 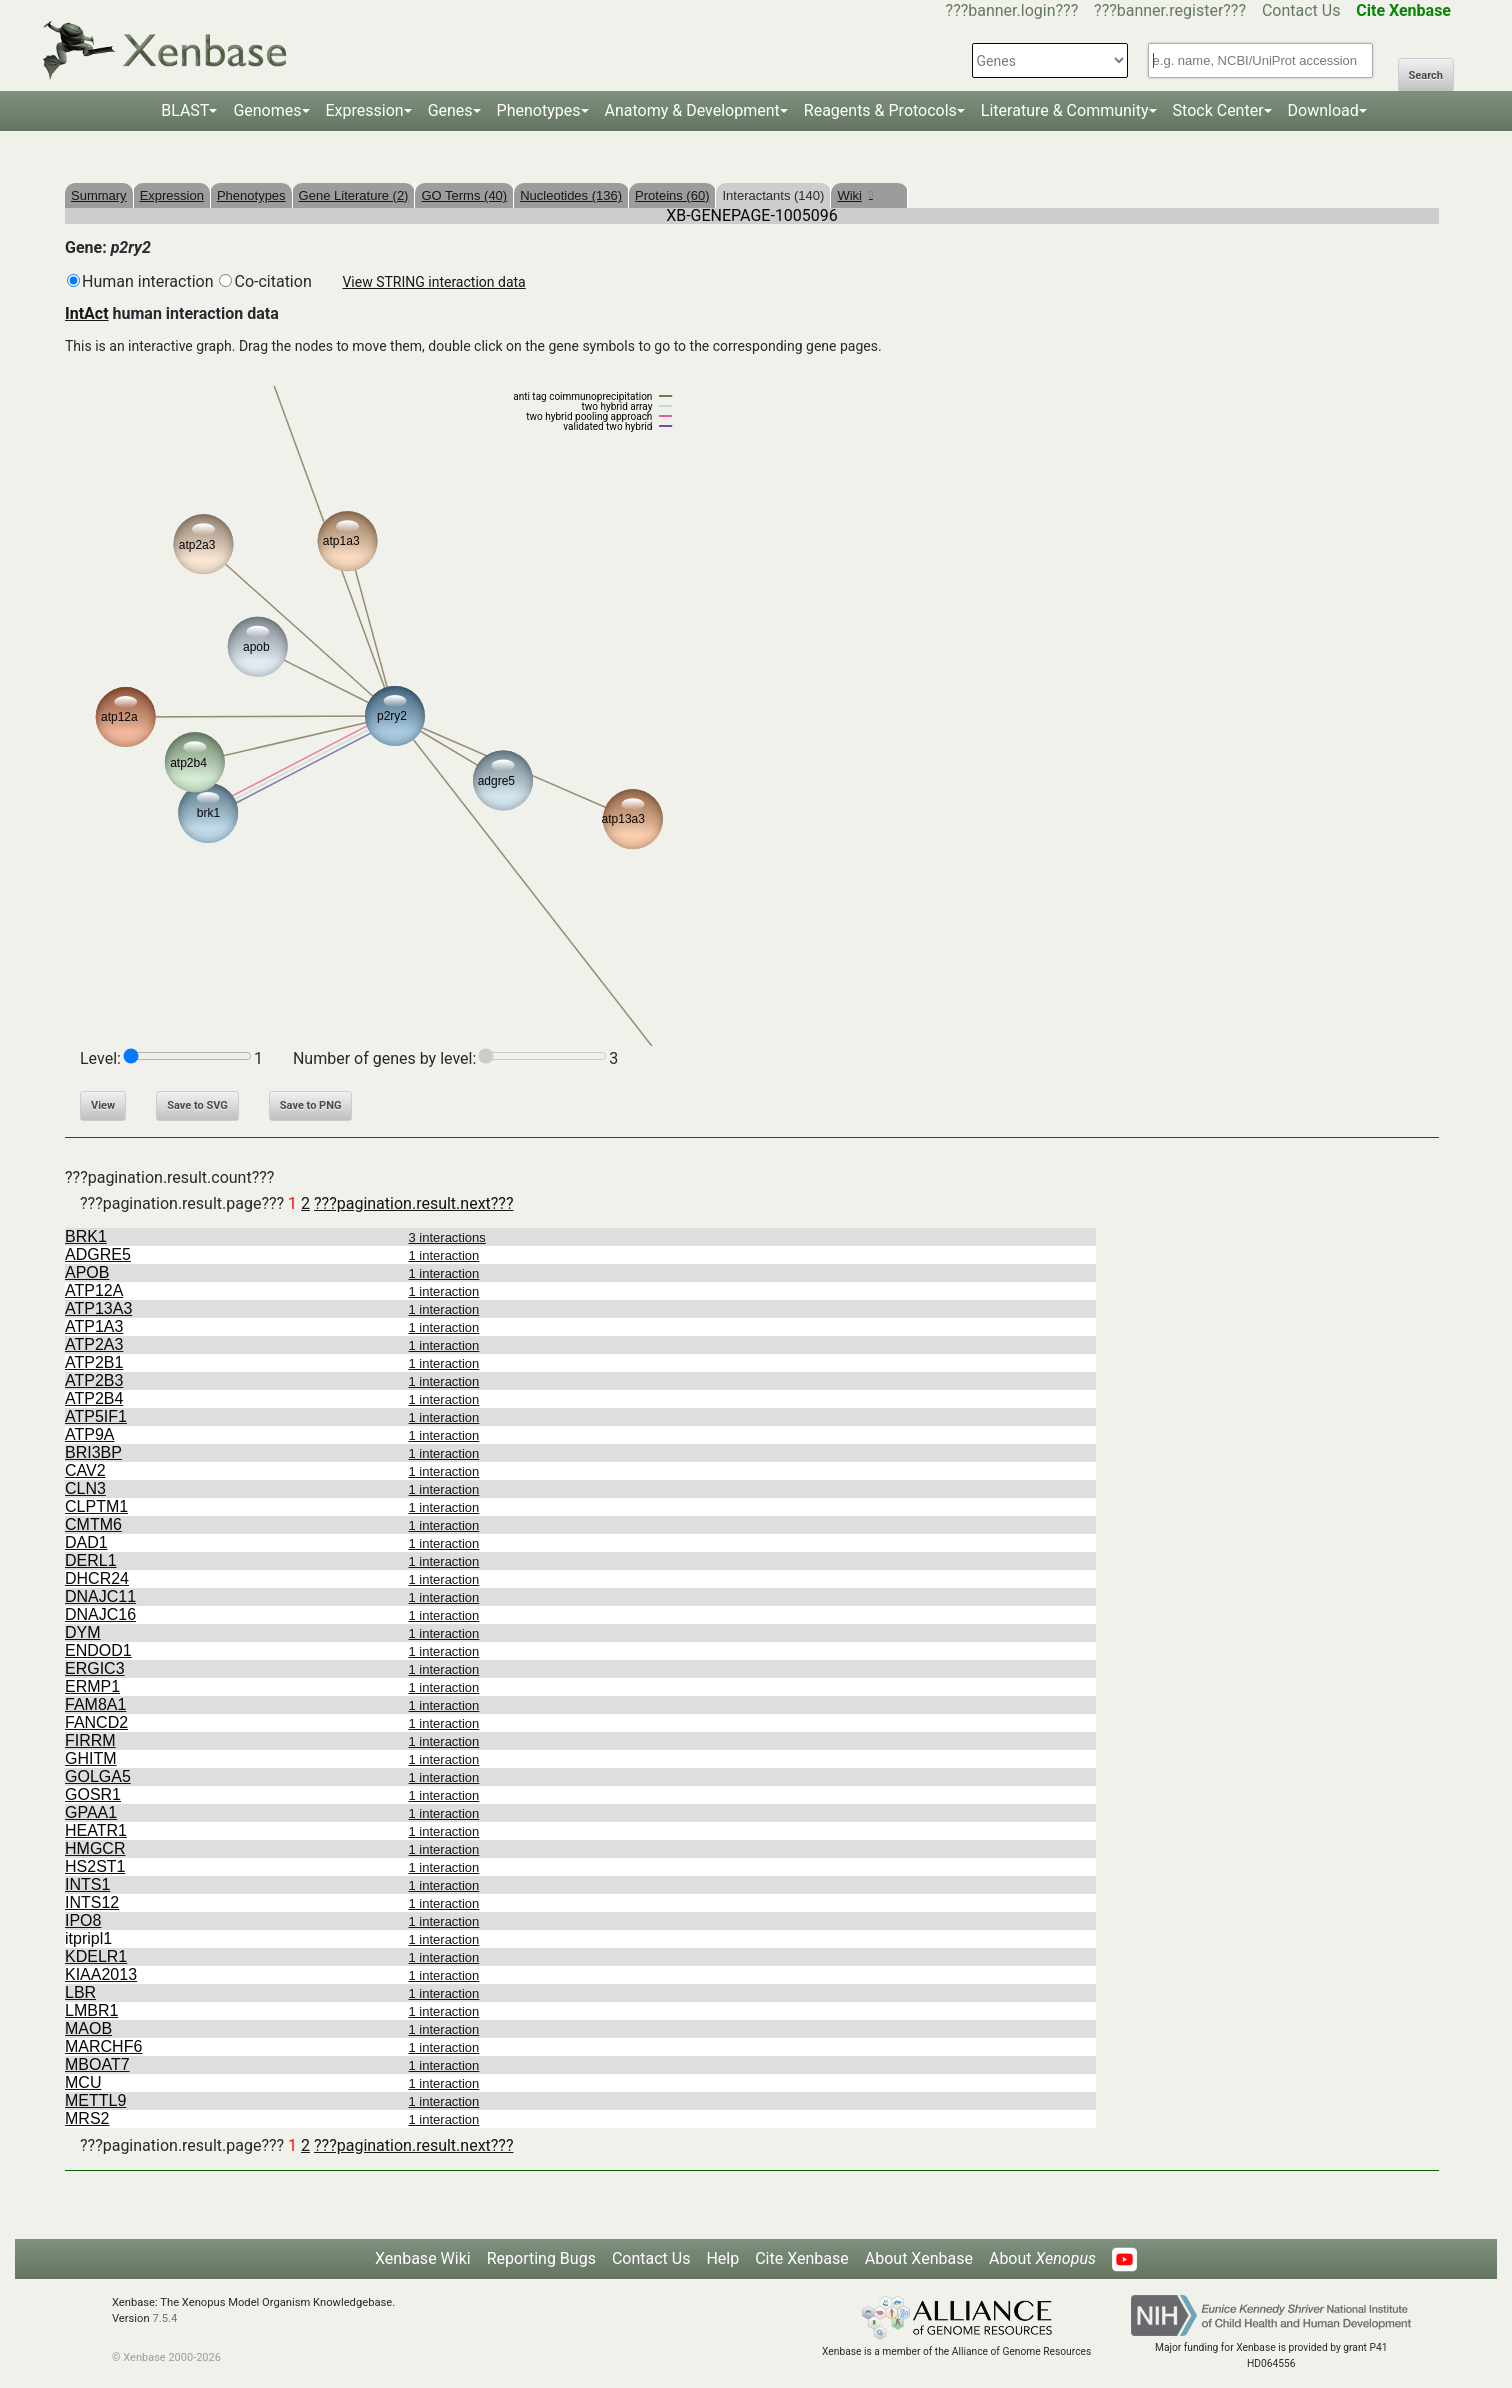 I want to click on ???pagination.result.next???, so click(x=413, y=1203).